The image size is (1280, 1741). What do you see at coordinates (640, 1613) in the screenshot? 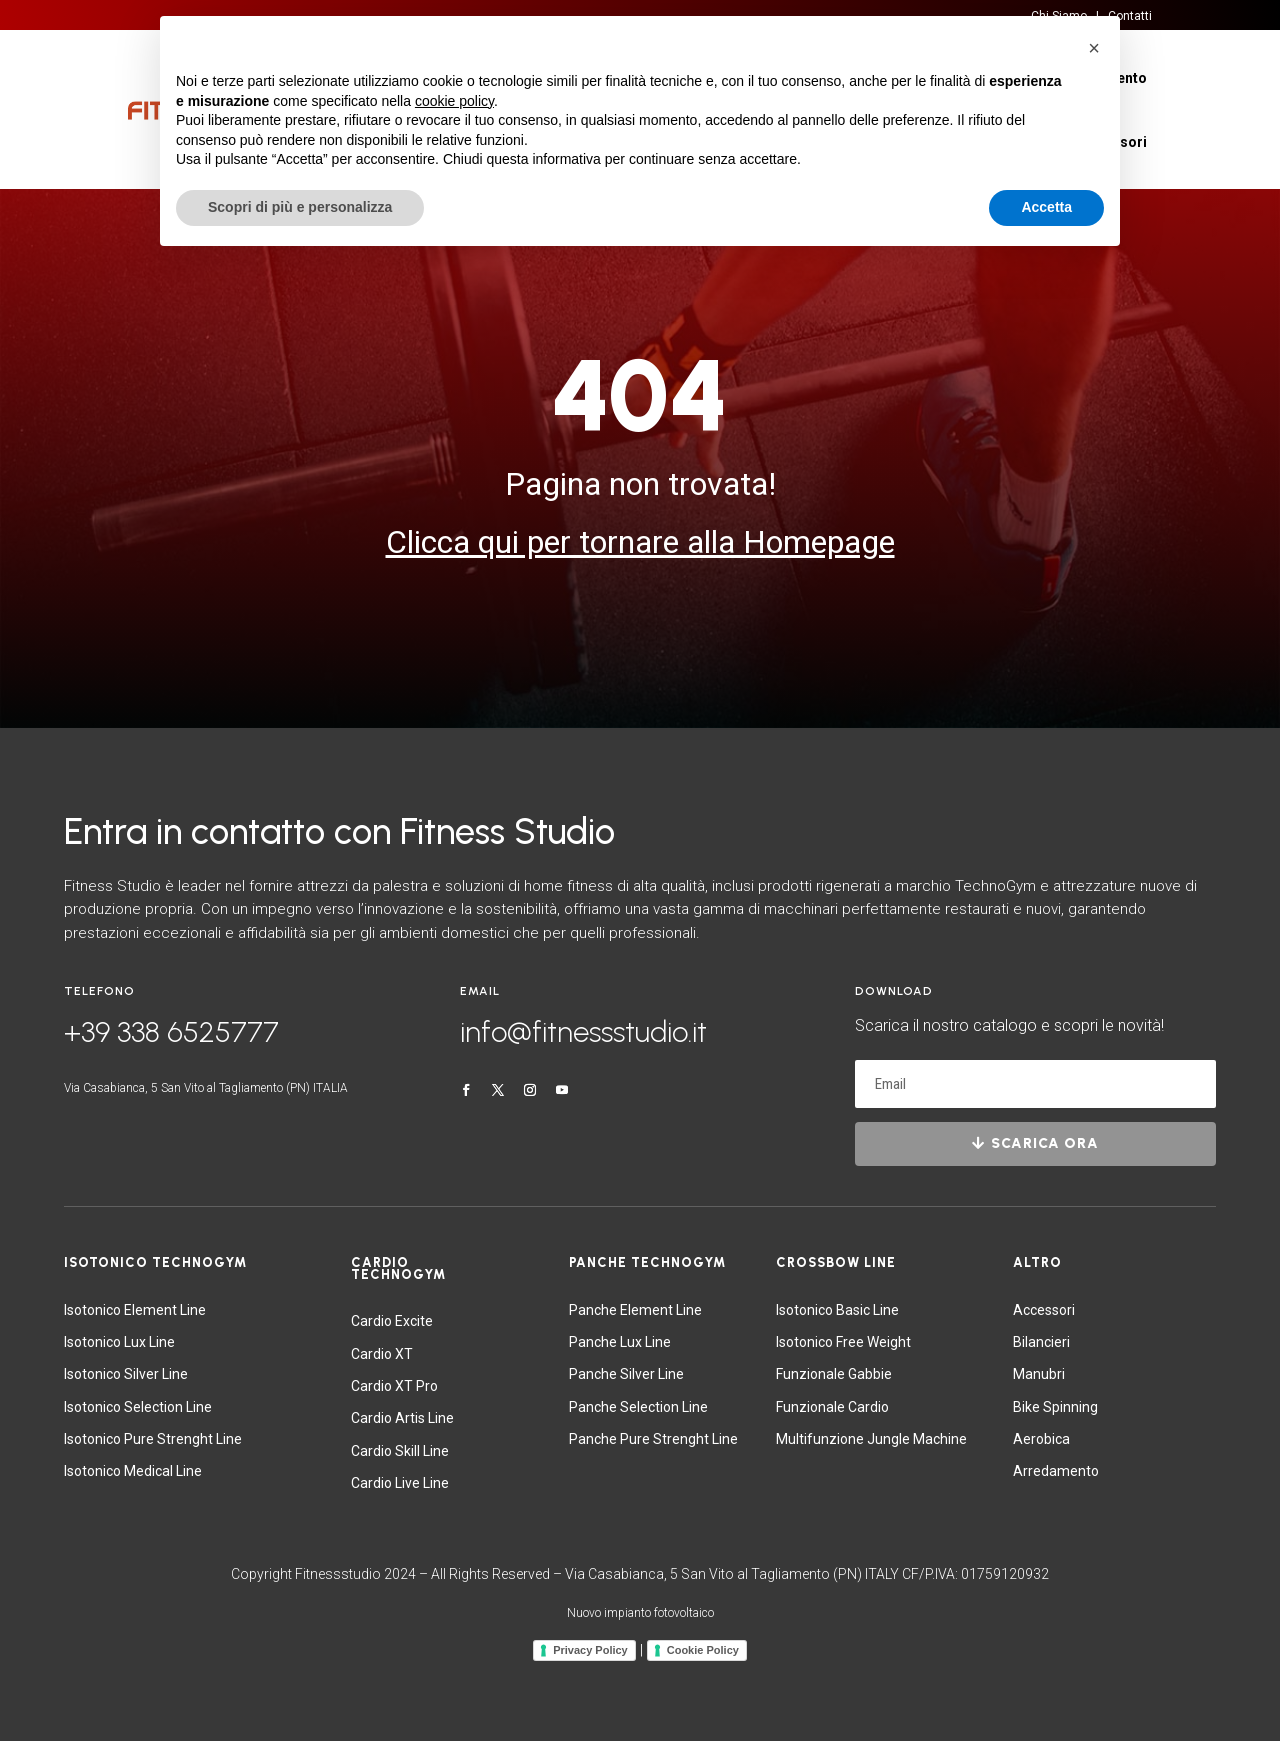
I see `Nuovo impianto fotovoltaico` at bounding box center [640, 1613].